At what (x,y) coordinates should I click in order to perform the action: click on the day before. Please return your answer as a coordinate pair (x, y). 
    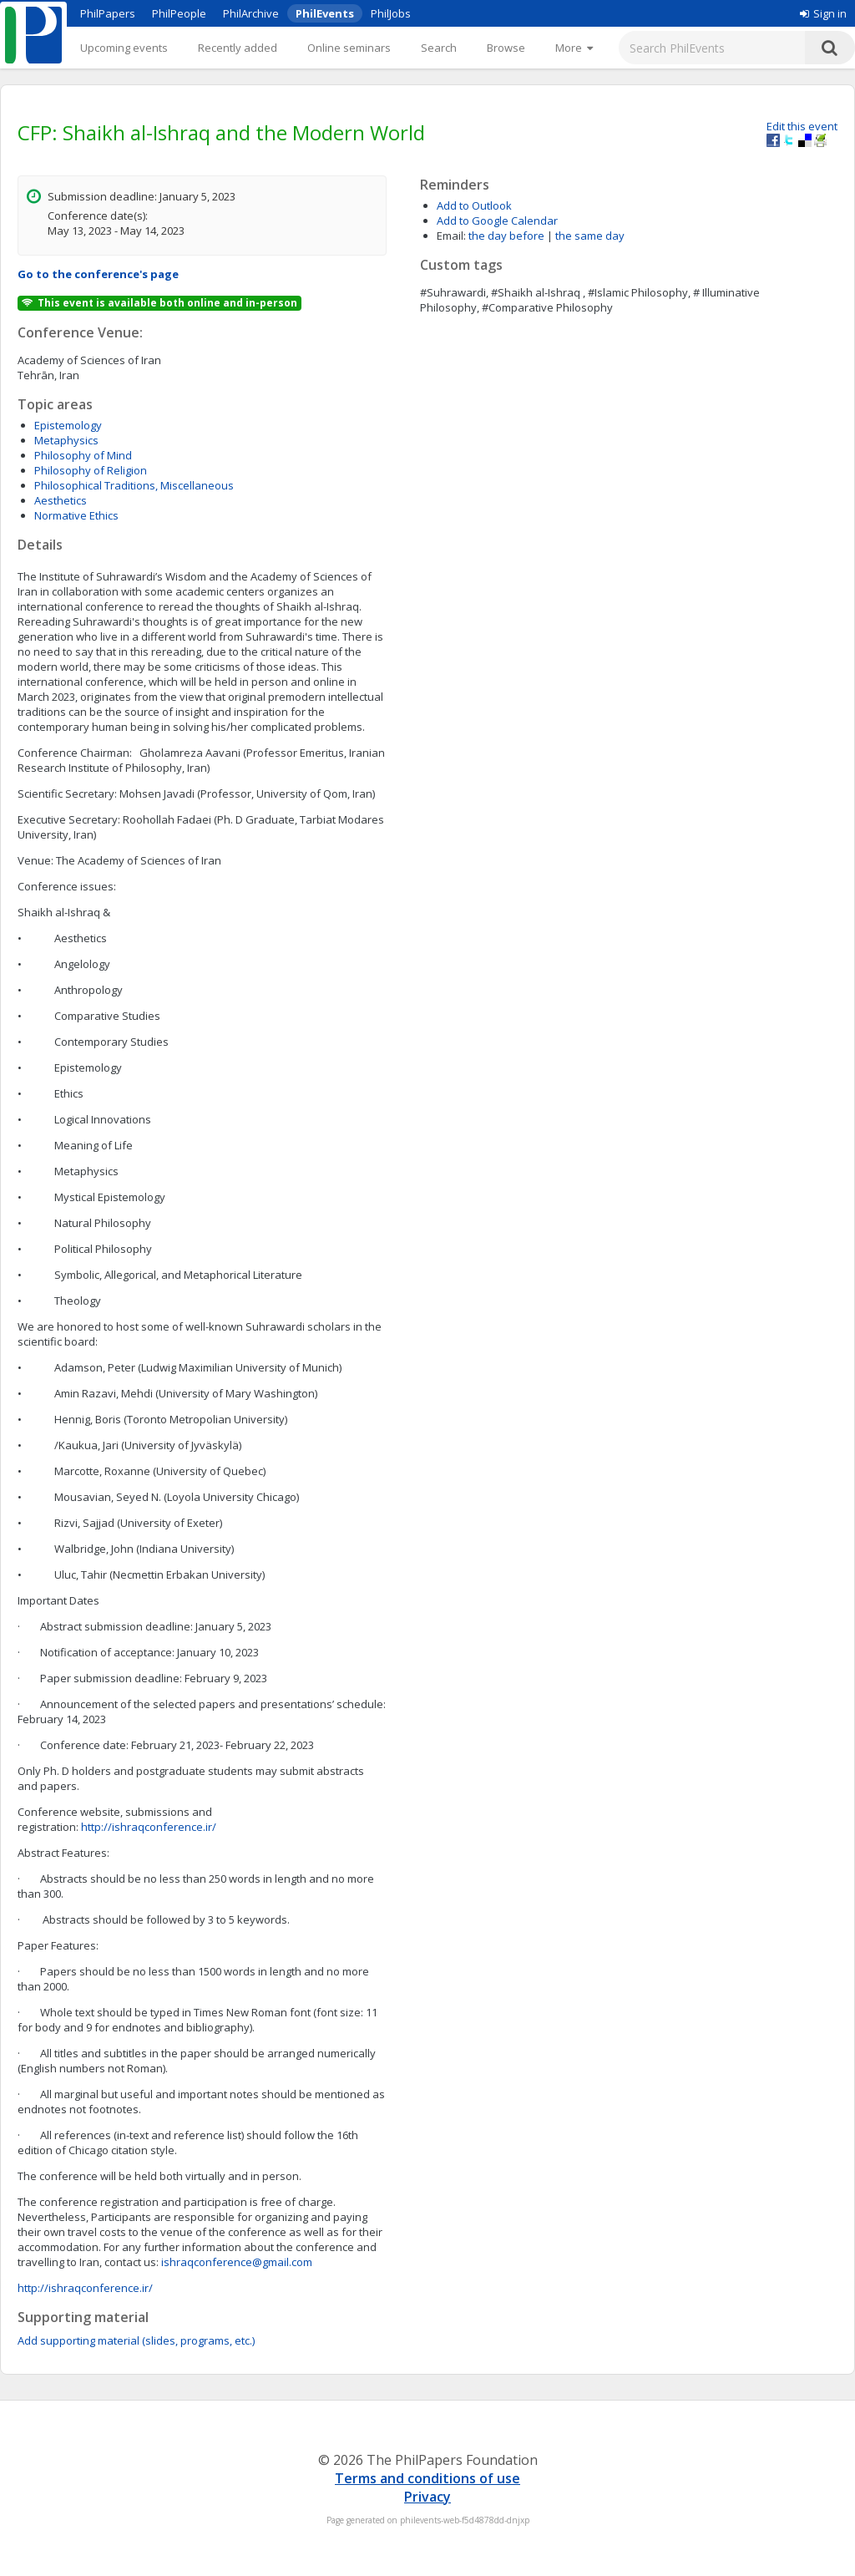
    Looking at the image, I should click on (506, 235).